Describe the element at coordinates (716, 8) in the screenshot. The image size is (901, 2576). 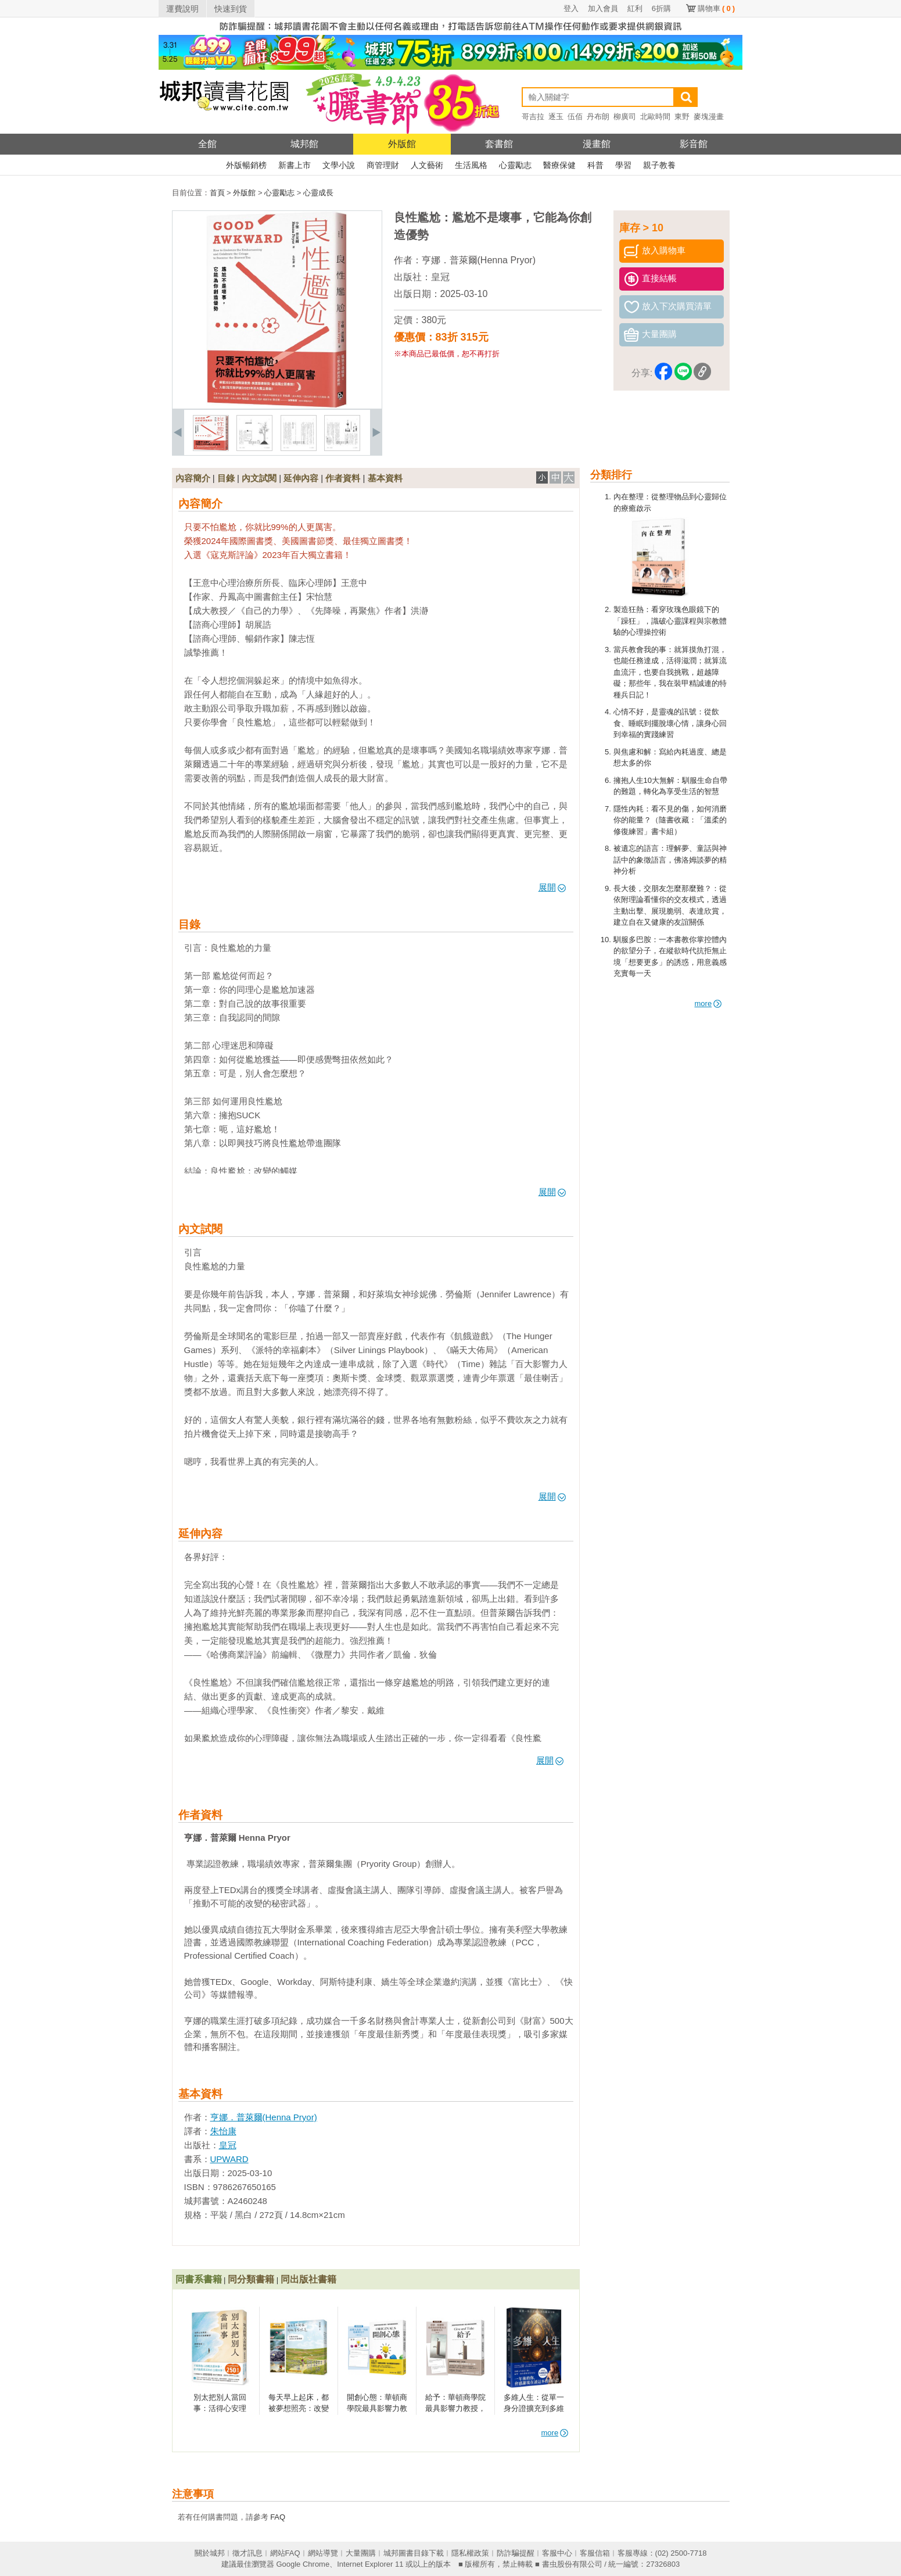
I see `購物車` at that location.